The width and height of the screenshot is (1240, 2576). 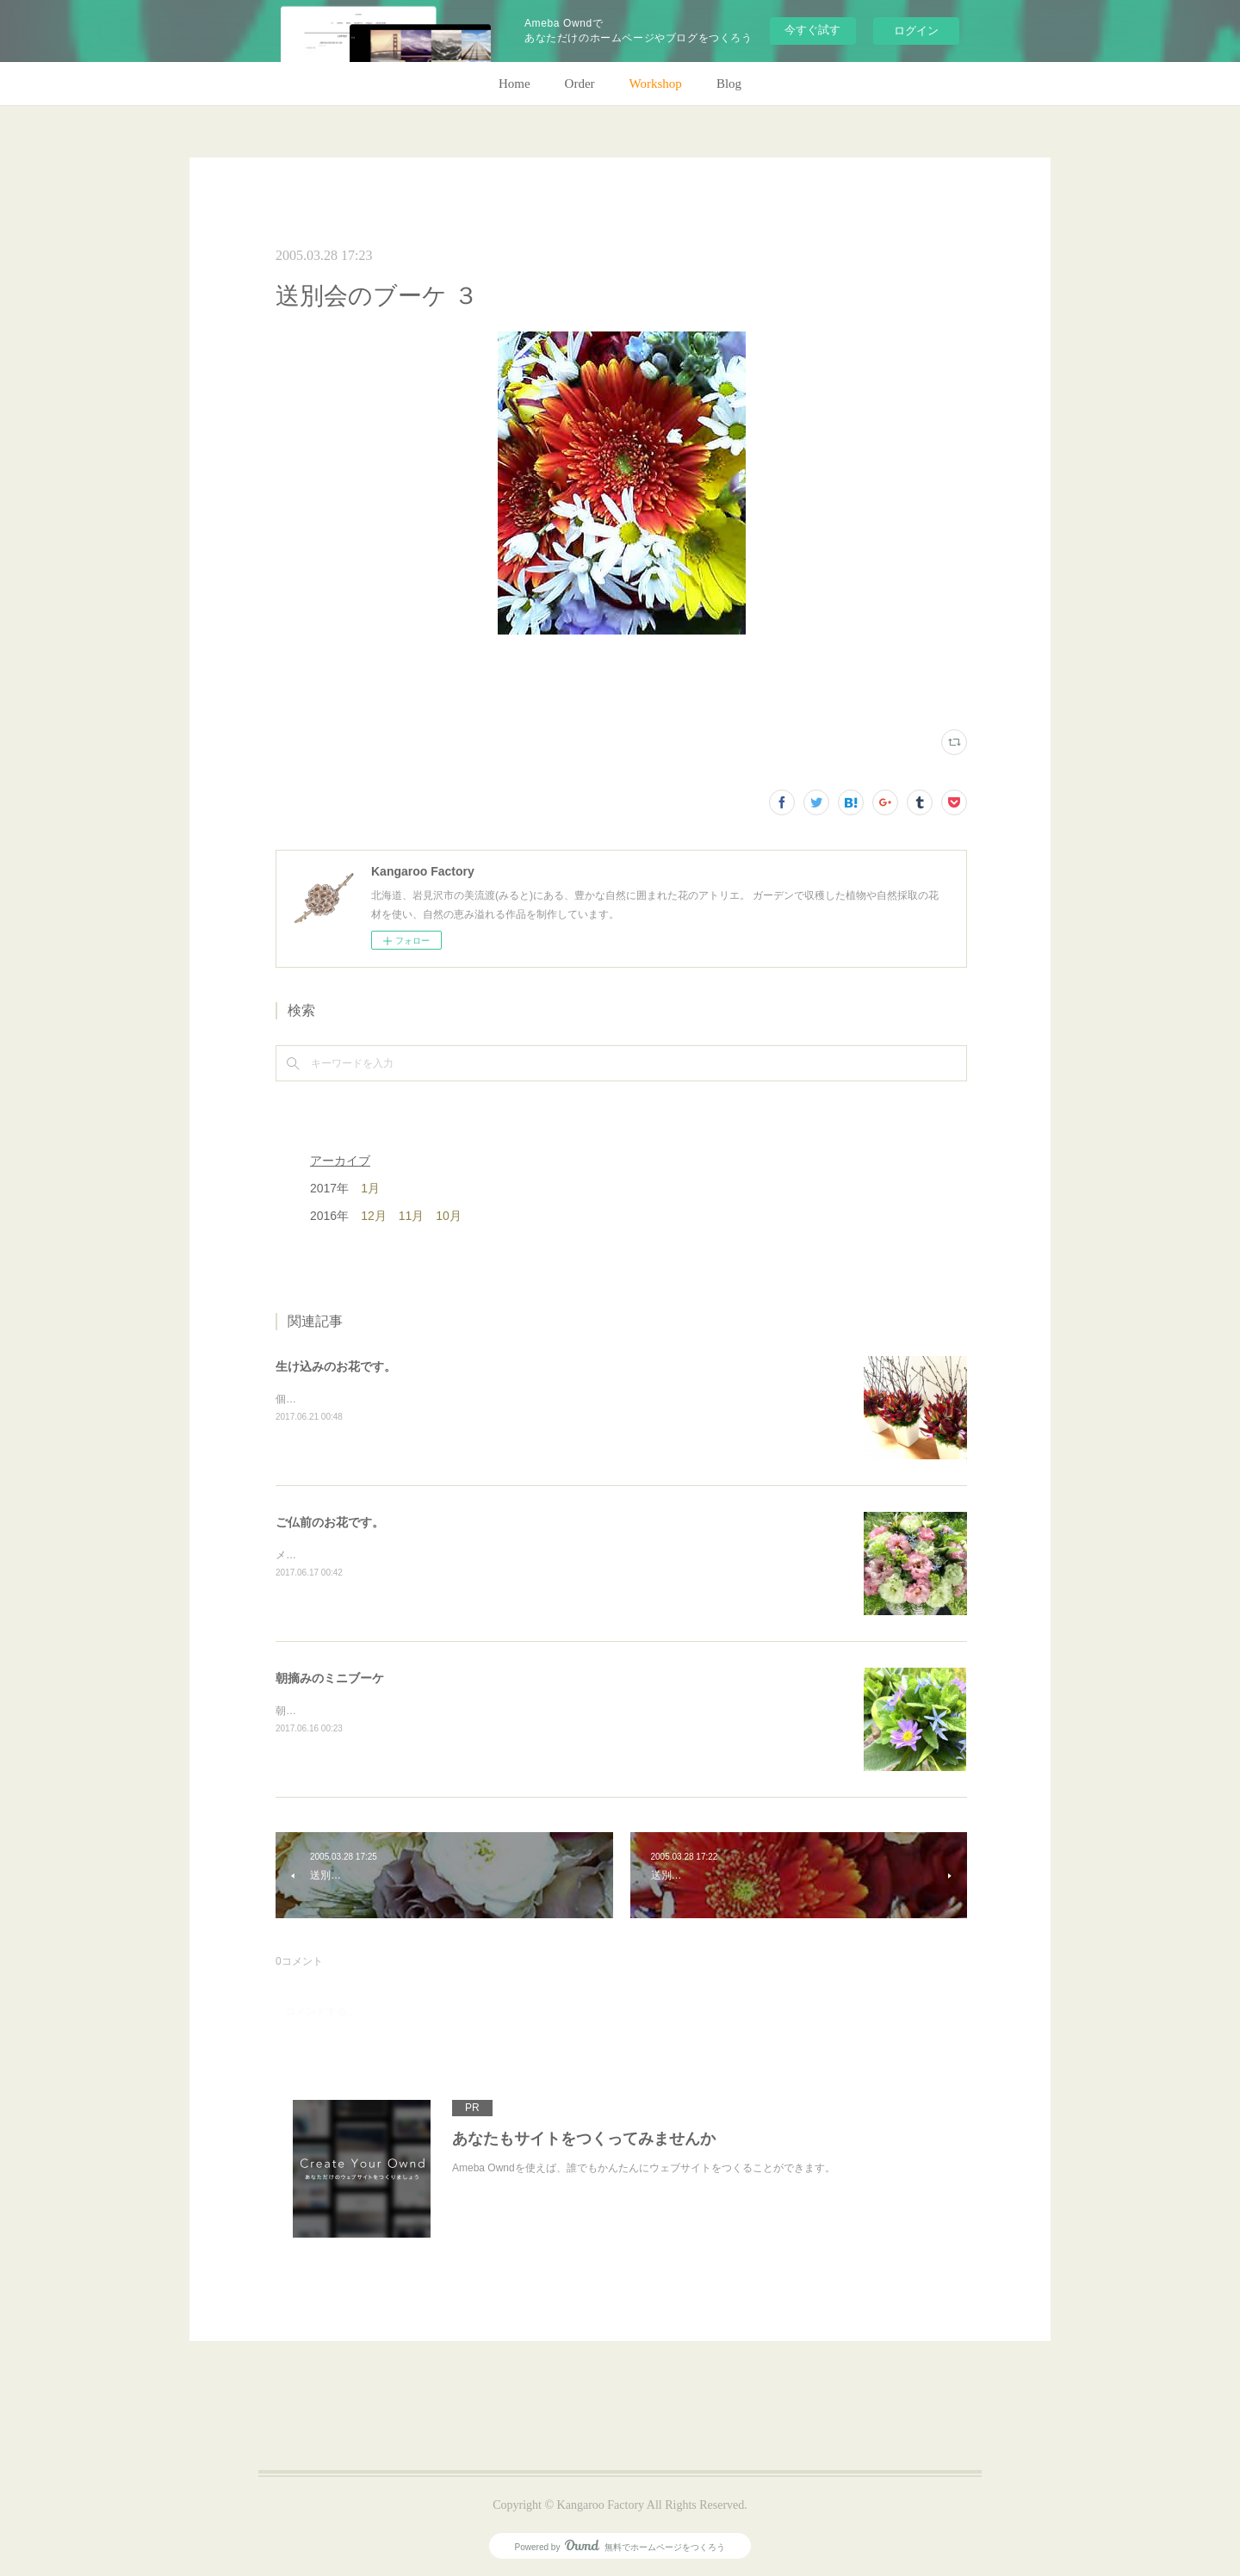 I want to click on Order, so click(x=580, y=83).